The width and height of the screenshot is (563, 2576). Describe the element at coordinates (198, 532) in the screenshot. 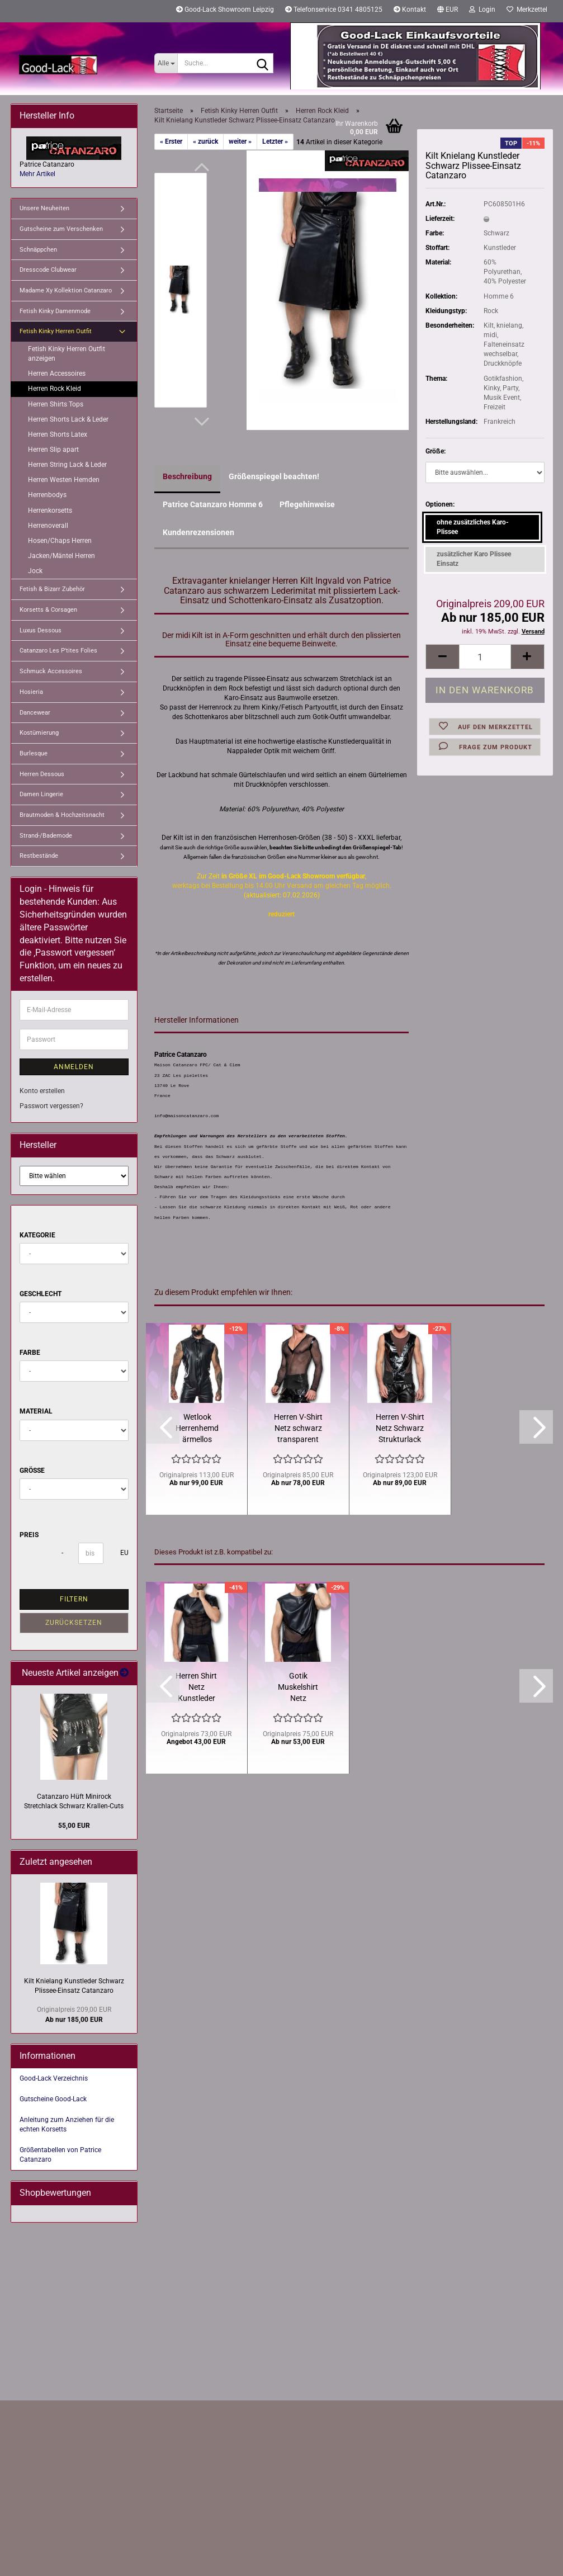

I see `Kundenrezensionen` at that location.